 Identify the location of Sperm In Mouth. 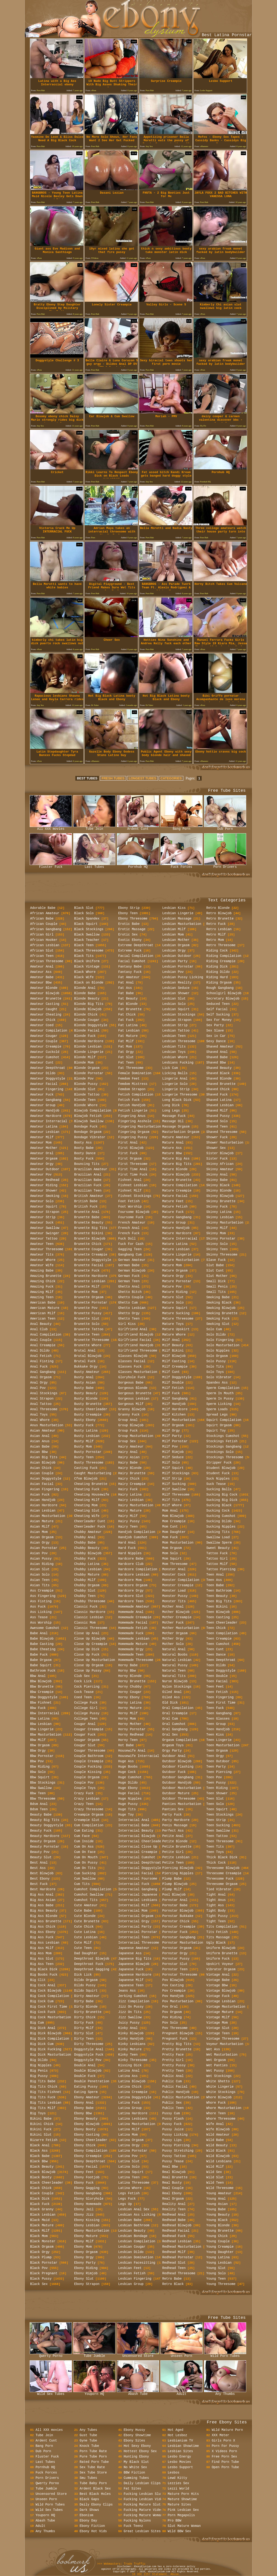
(220, 1393).